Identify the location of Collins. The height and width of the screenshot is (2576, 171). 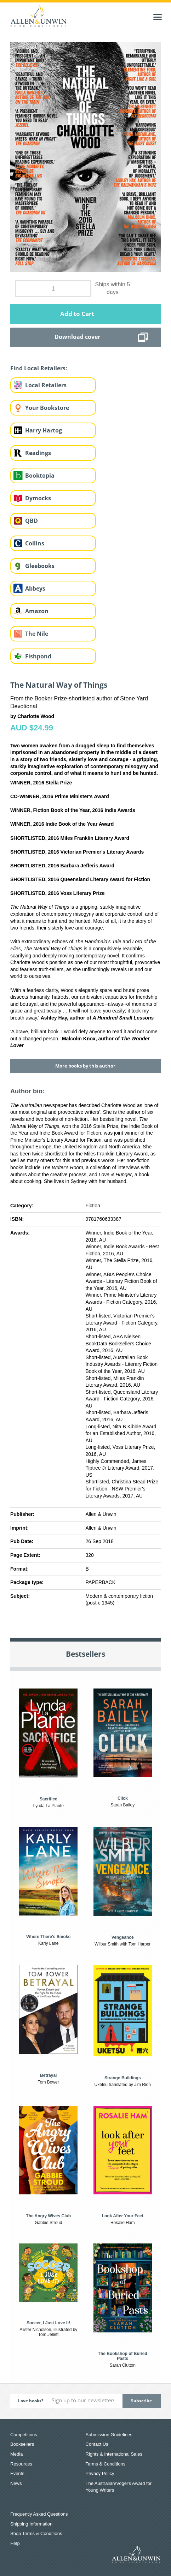
(34, 543).